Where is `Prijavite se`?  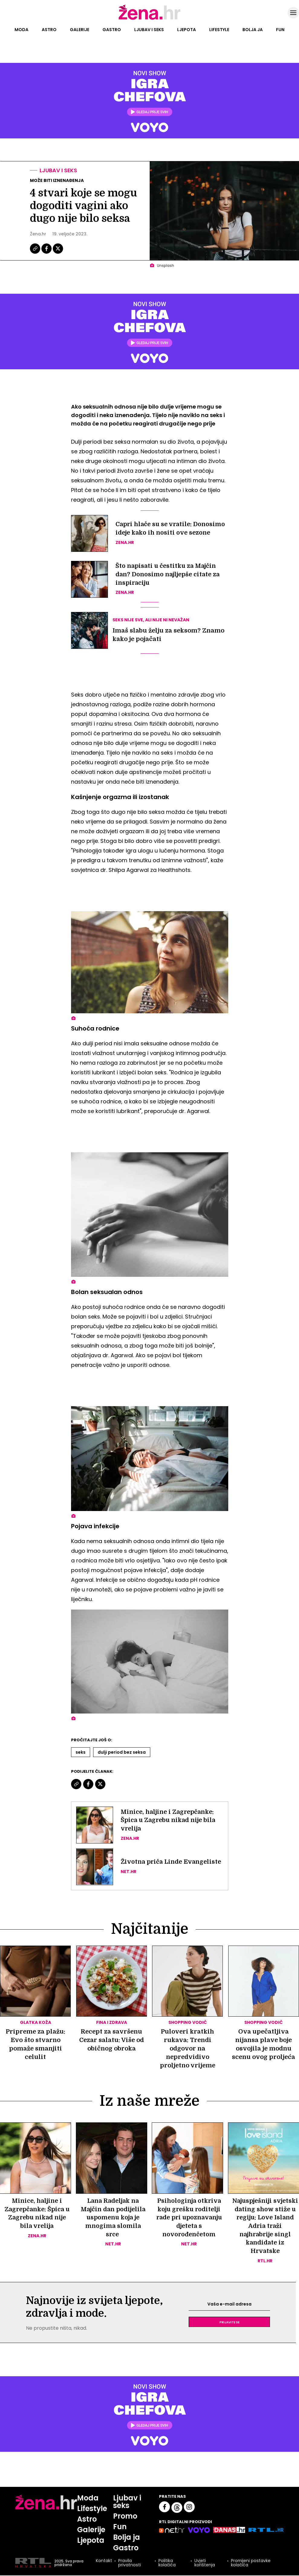
Prijavite se is located at coordinates (229, 2323).